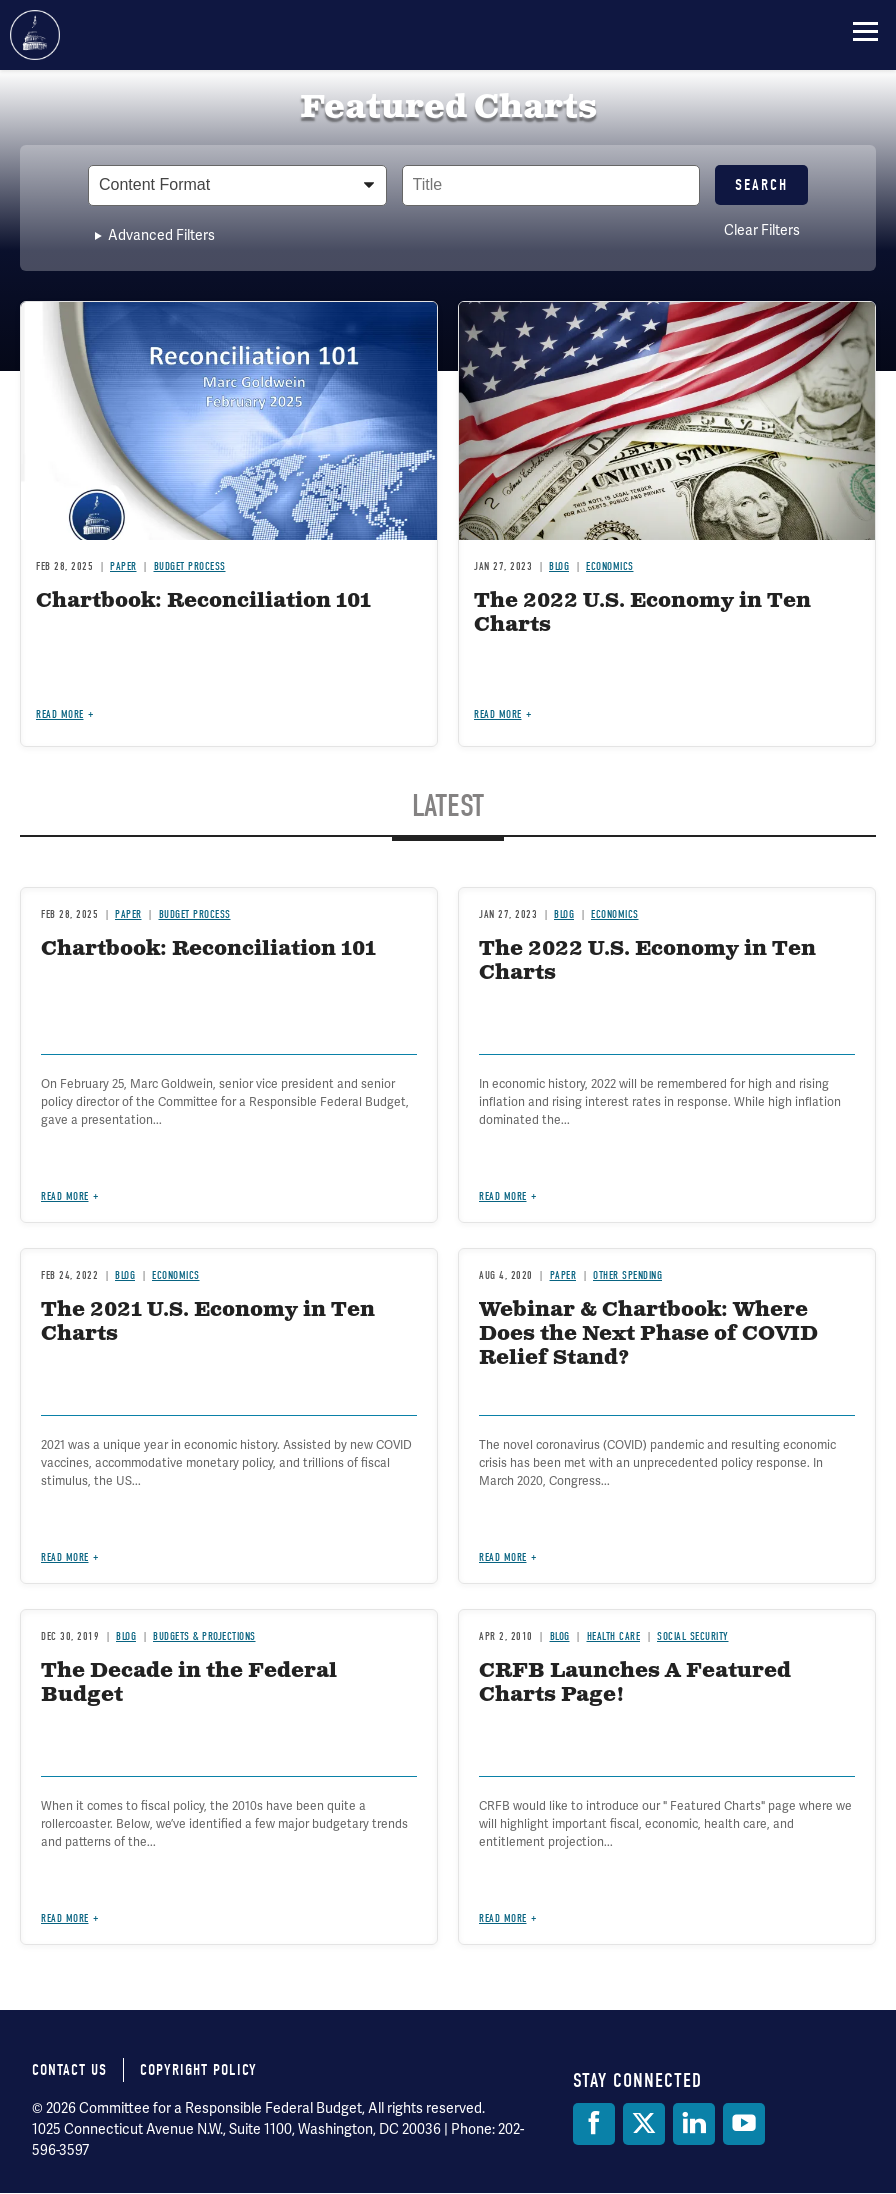 This screenshot has height=2194, width=896. Describe the element at coordinates (65, 1557) in the screenshot. I see `Read more [Read more about The 2021 U.S. Economy in Ten Charts]` at that location.